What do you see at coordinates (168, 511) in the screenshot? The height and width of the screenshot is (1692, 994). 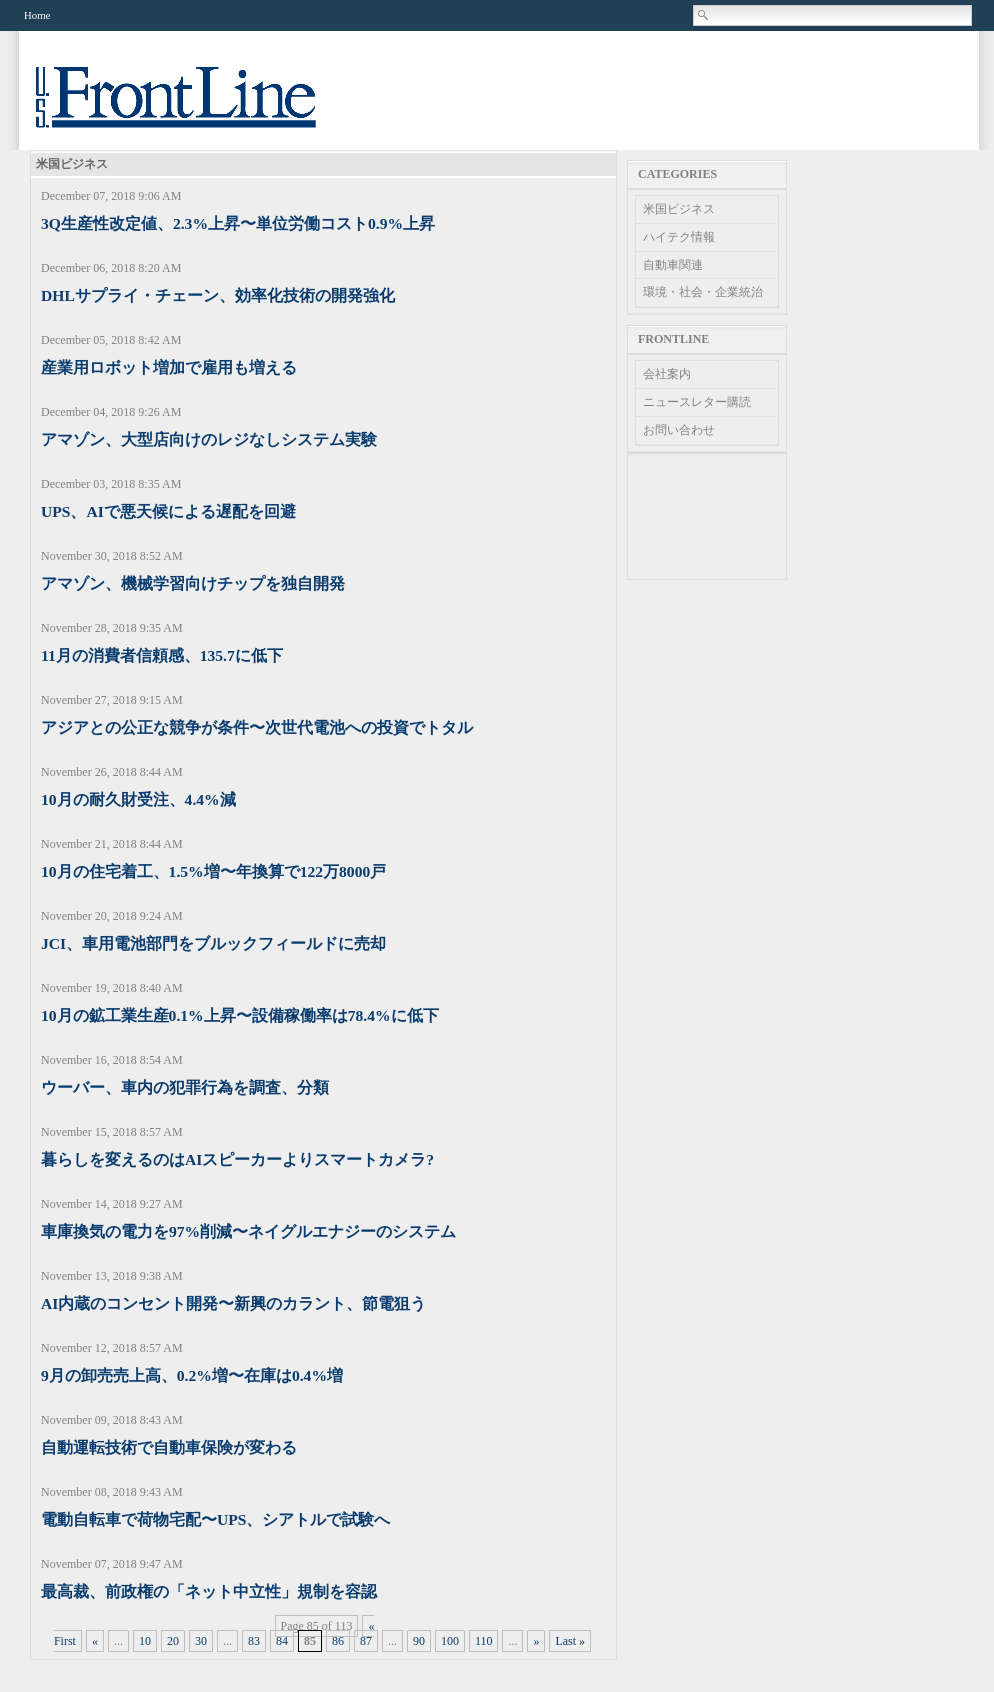 I see `UPS、AIで悪天候による遅配を回避` at bounding box center [168, 511].